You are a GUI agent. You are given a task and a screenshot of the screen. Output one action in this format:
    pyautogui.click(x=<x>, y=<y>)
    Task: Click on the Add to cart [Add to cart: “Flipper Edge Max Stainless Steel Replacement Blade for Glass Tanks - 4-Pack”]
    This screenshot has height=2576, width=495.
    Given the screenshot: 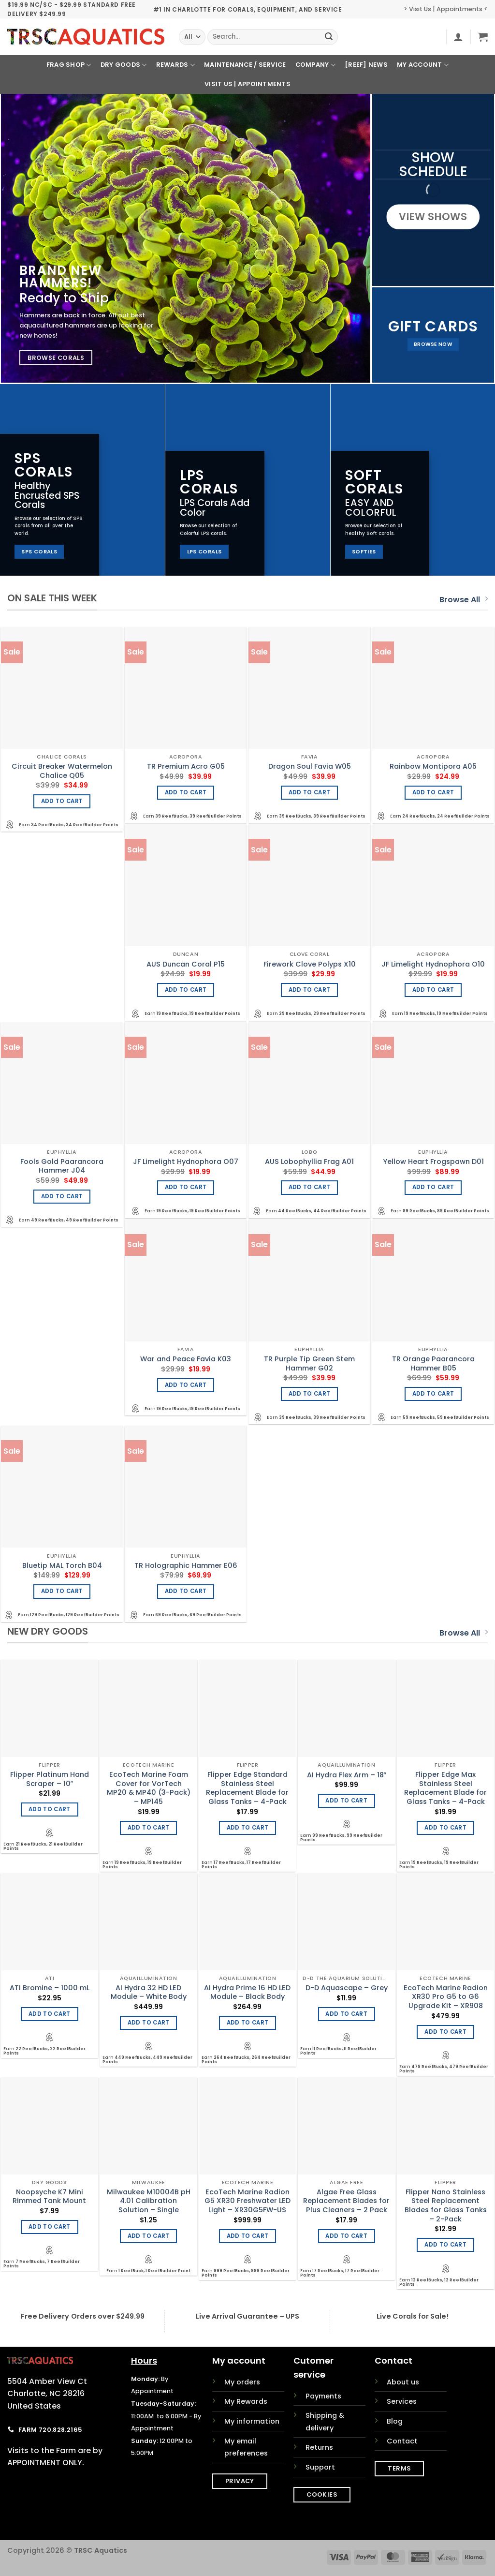 What is the action you would take?
    pyautogui.click(x=445, y=1827)
    